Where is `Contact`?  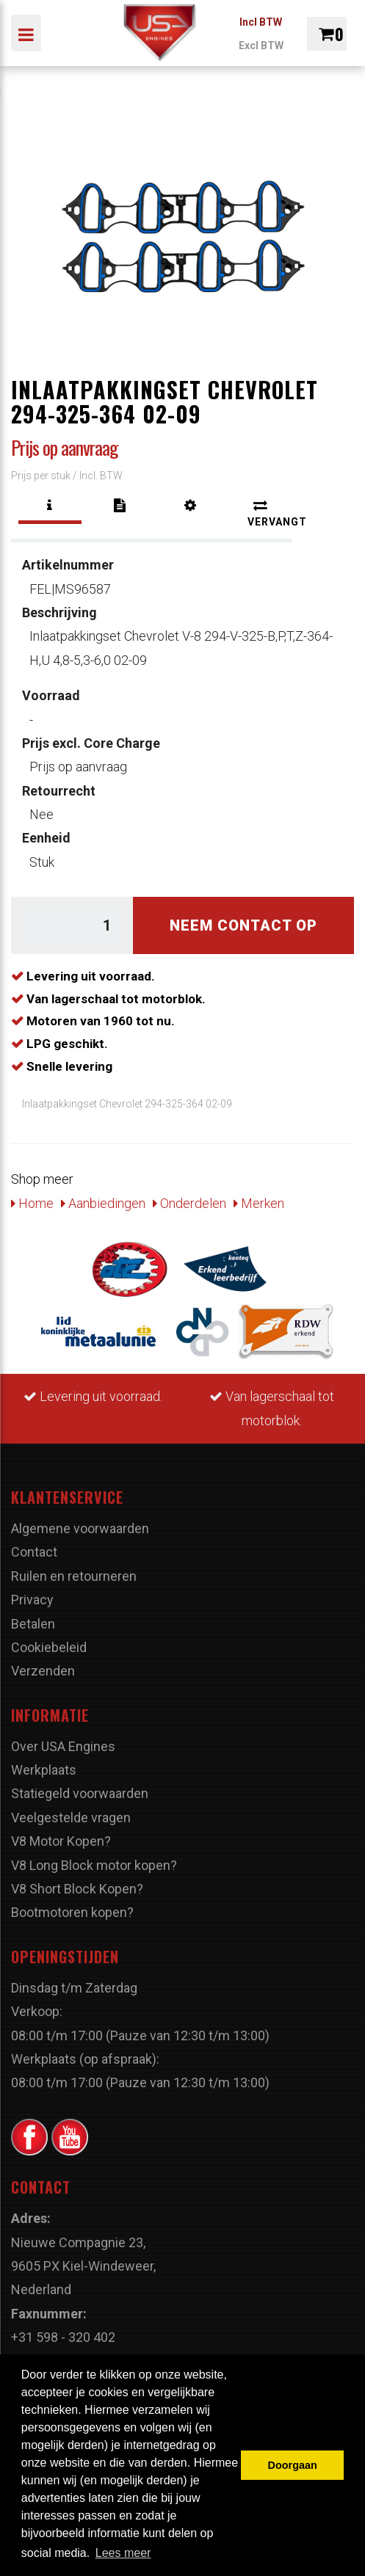 Contact is located at coordinates (34, 1552).